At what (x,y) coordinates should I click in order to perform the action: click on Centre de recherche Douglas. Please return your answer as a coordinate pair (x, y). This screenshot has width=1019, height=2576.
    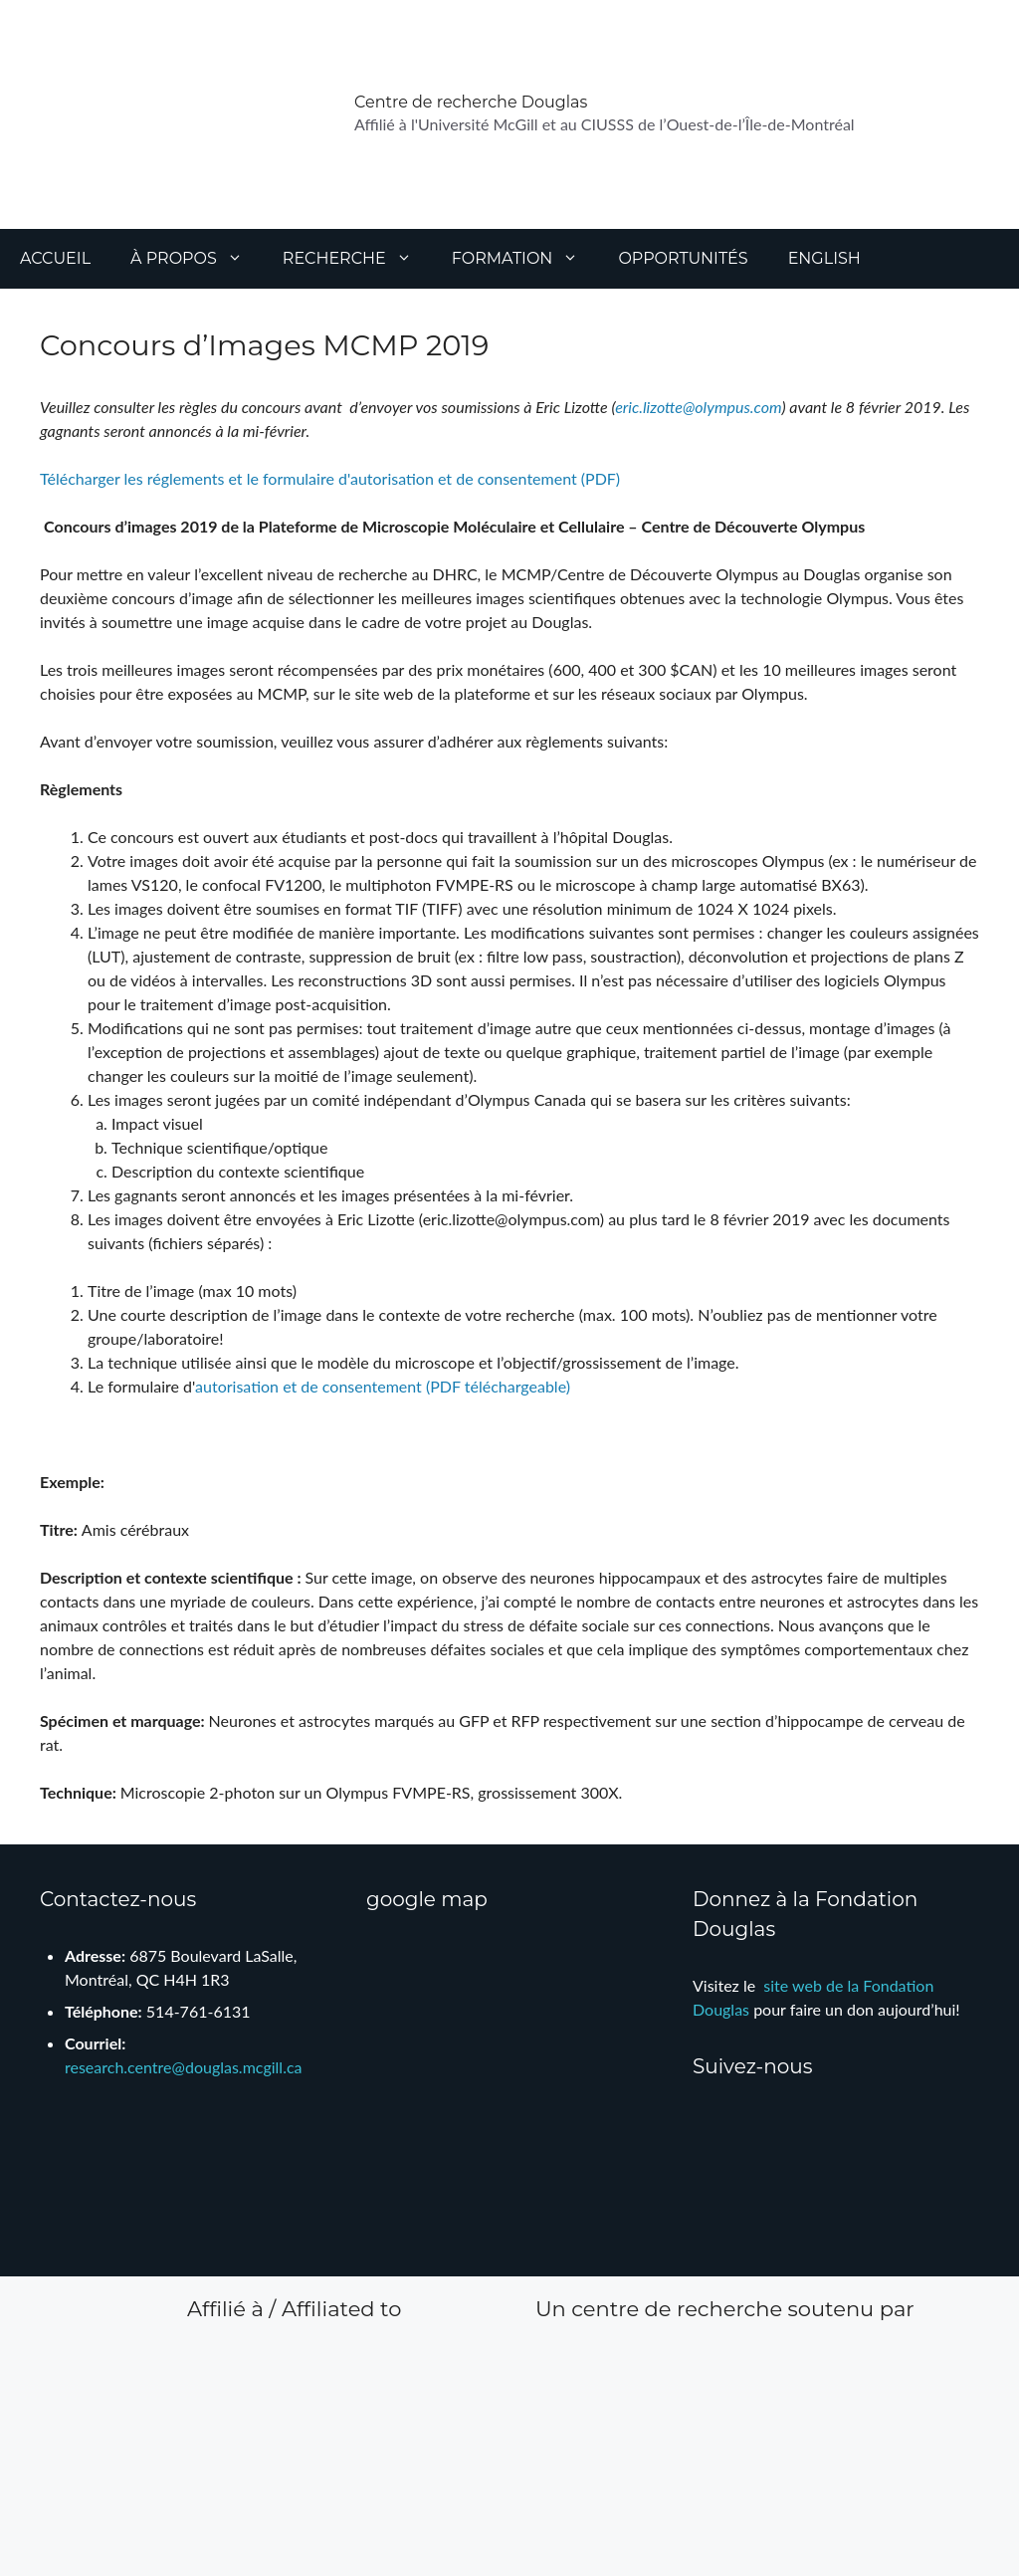
    Looking at the image, I should click on (470, 102).